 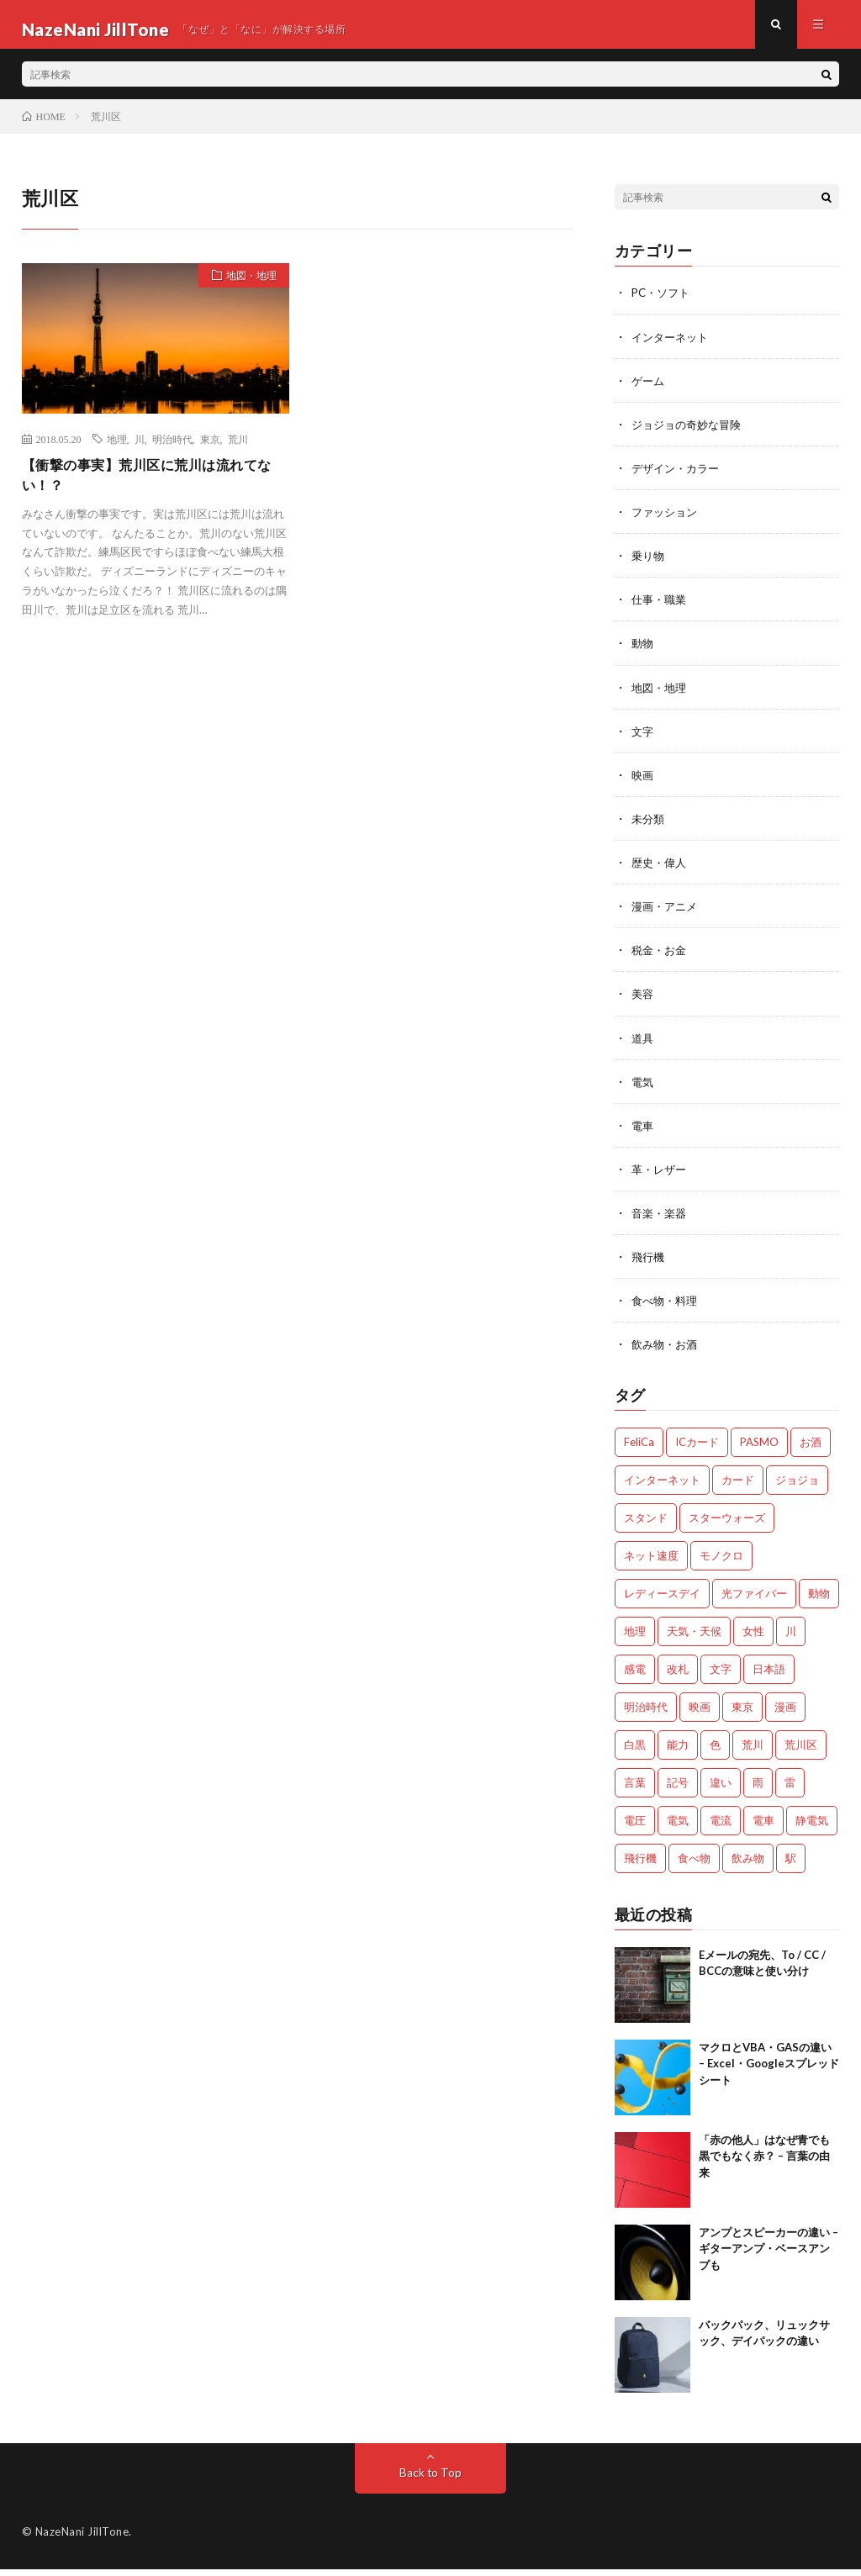 I want to click on 電気 [電気 (2個の項目)], so click(x=678, y=1827).